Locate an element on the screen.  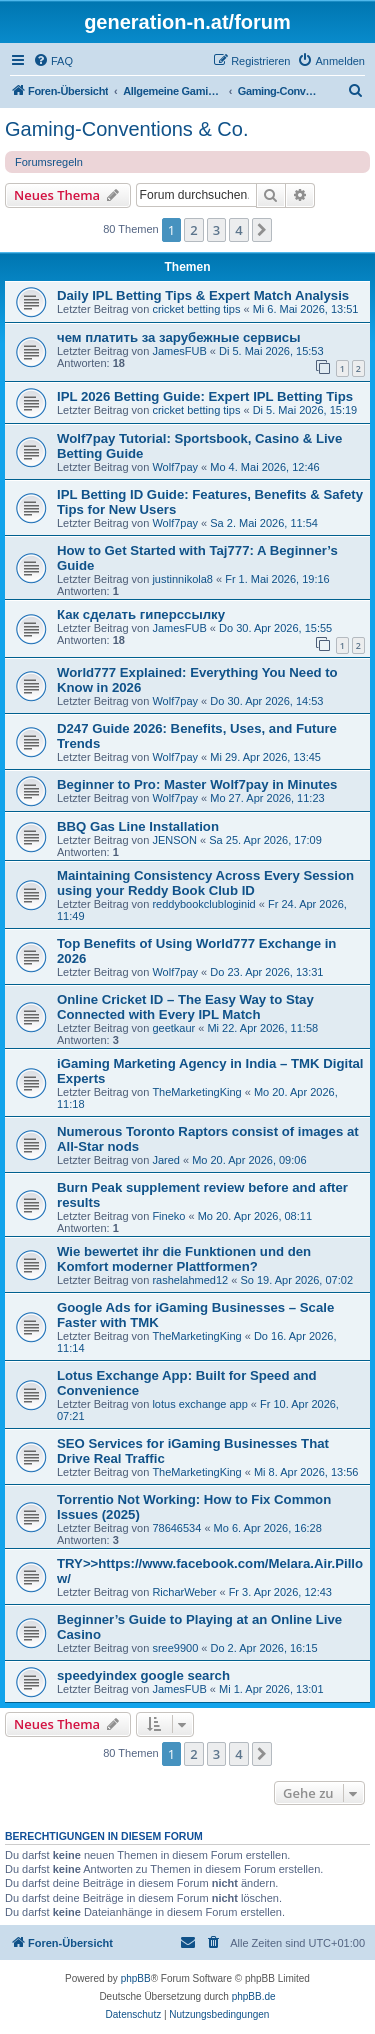
JamesFUB is located at coordinates (179, 351).